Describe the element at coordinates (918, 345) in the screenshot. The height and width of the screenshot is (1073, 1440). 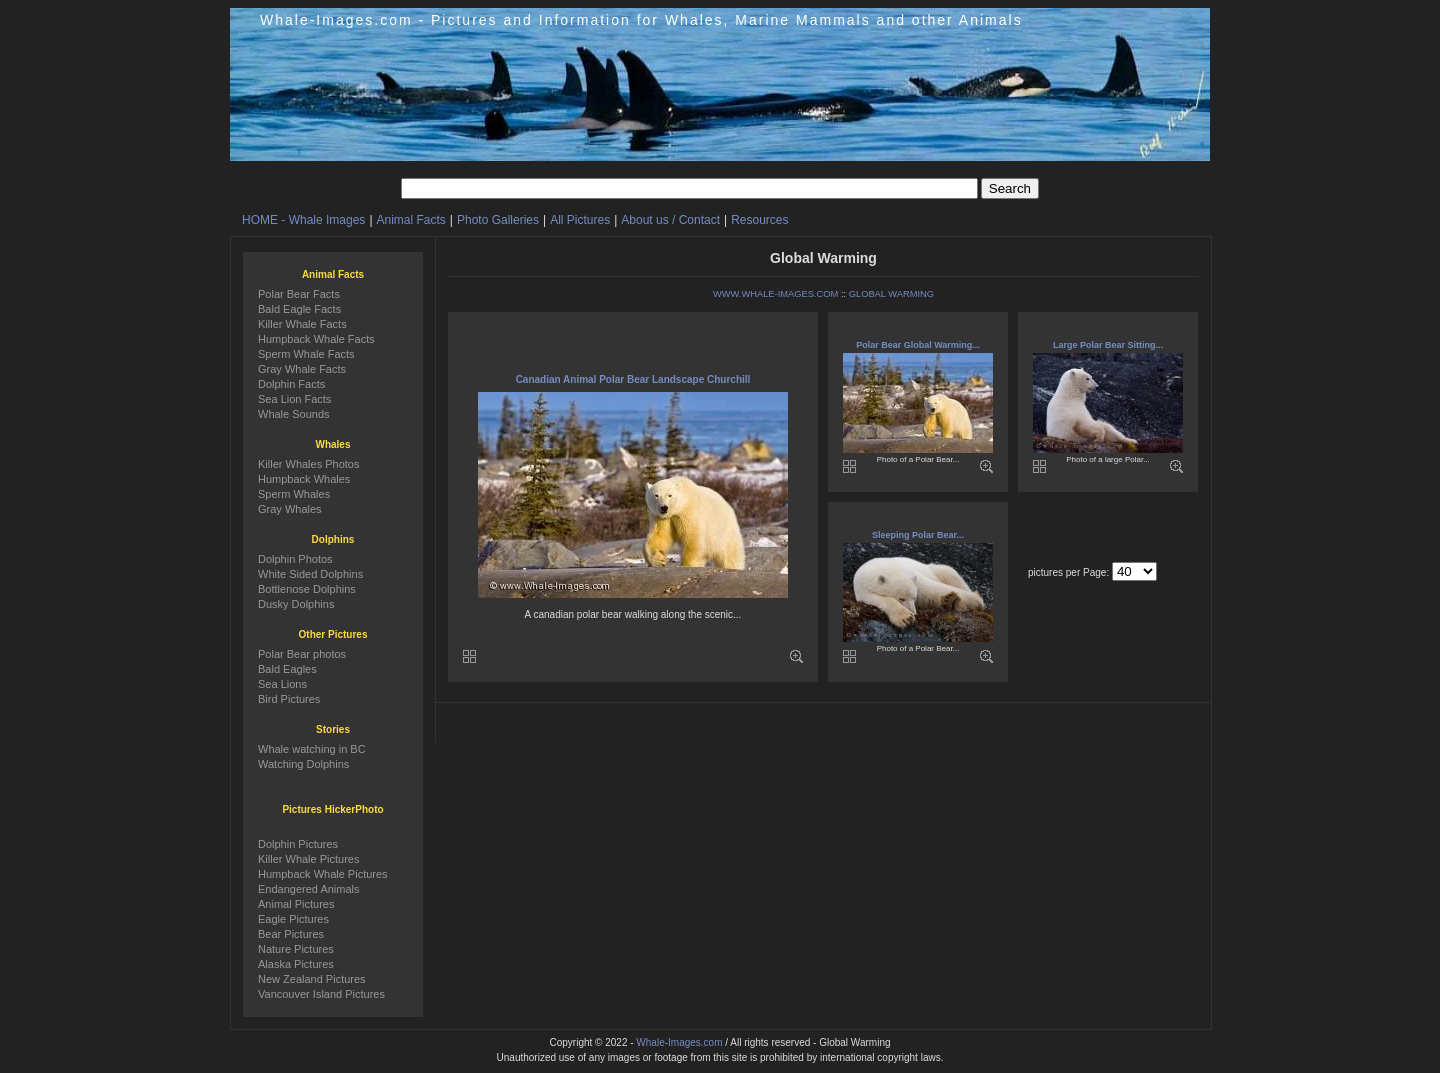
I see `Polar Bear Global Warming...` at that location.